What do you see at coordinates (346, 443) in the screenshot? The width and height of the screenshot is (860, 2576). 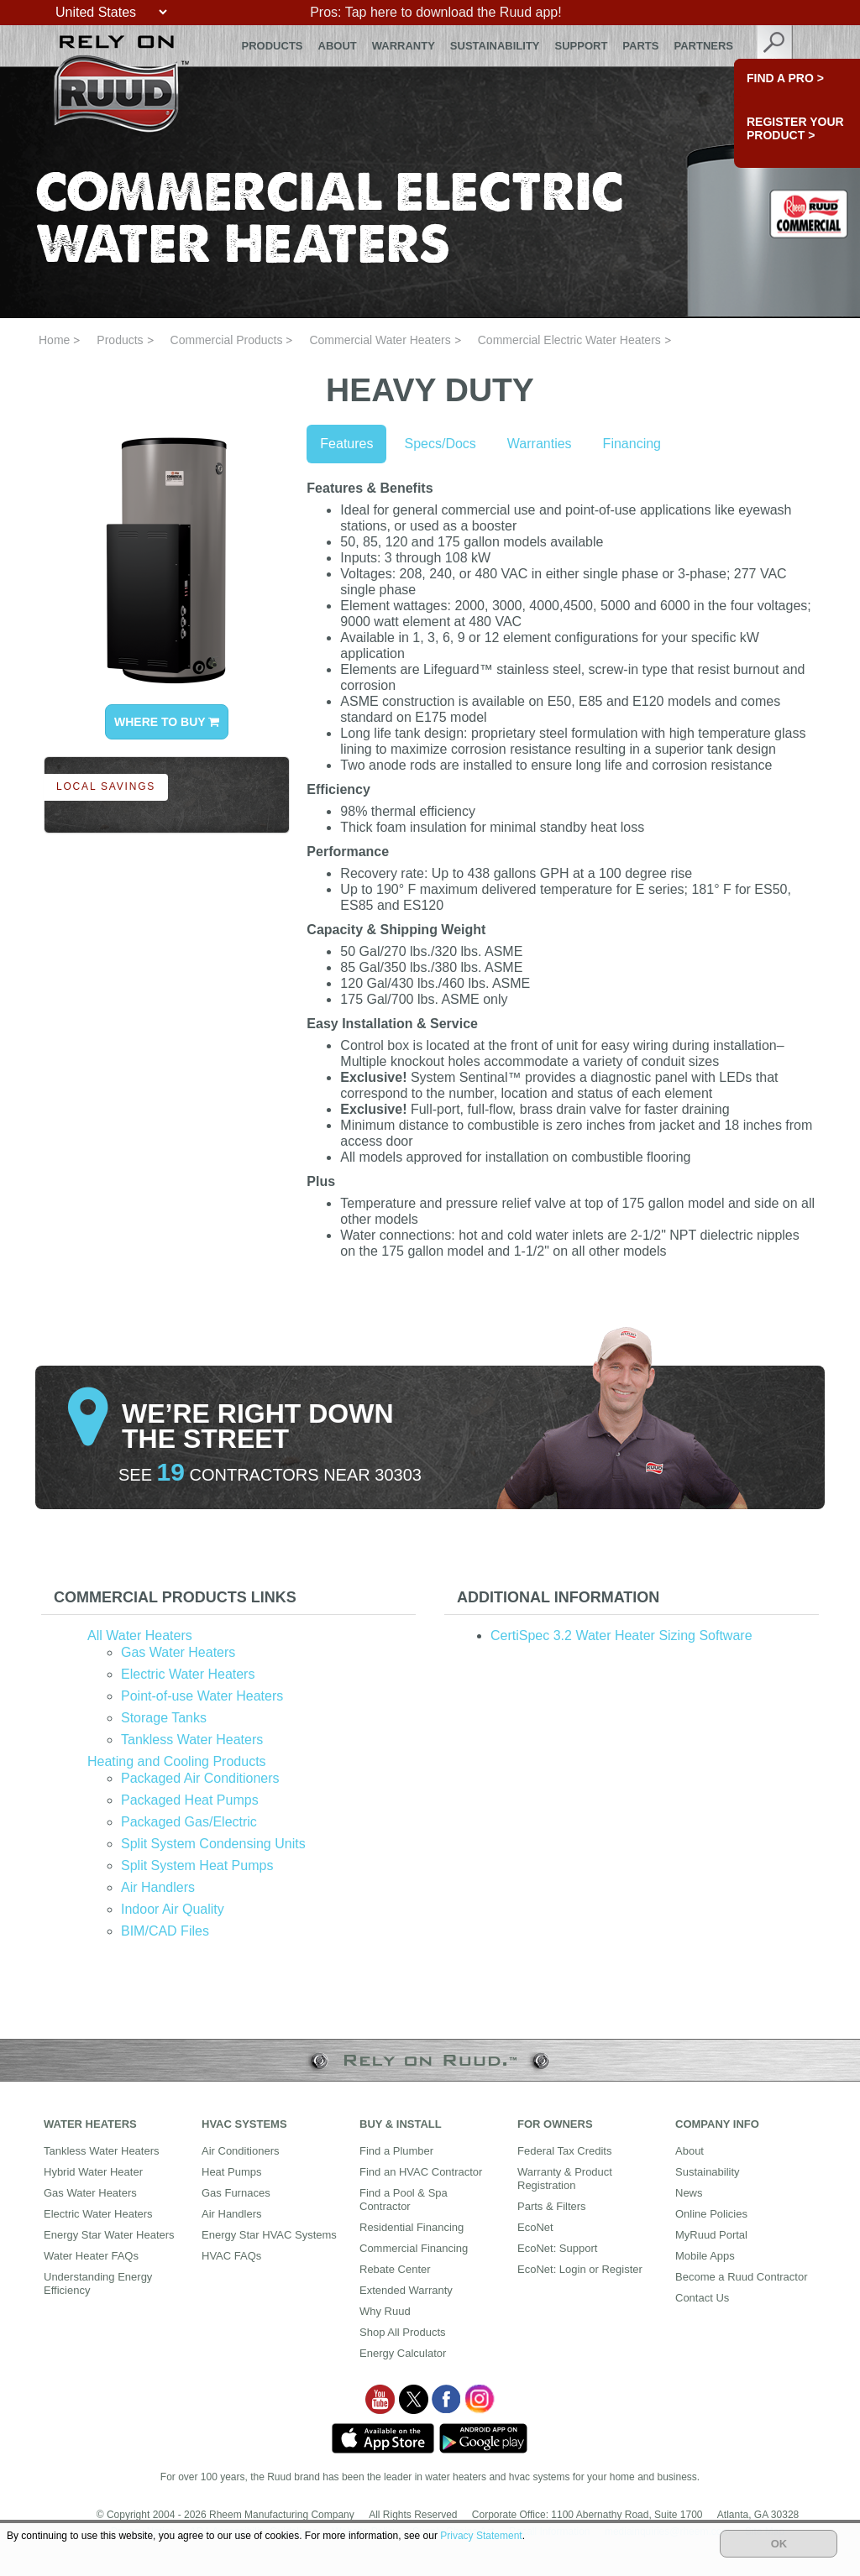 I see `Features [tab]` at bounding box center [346, 443].